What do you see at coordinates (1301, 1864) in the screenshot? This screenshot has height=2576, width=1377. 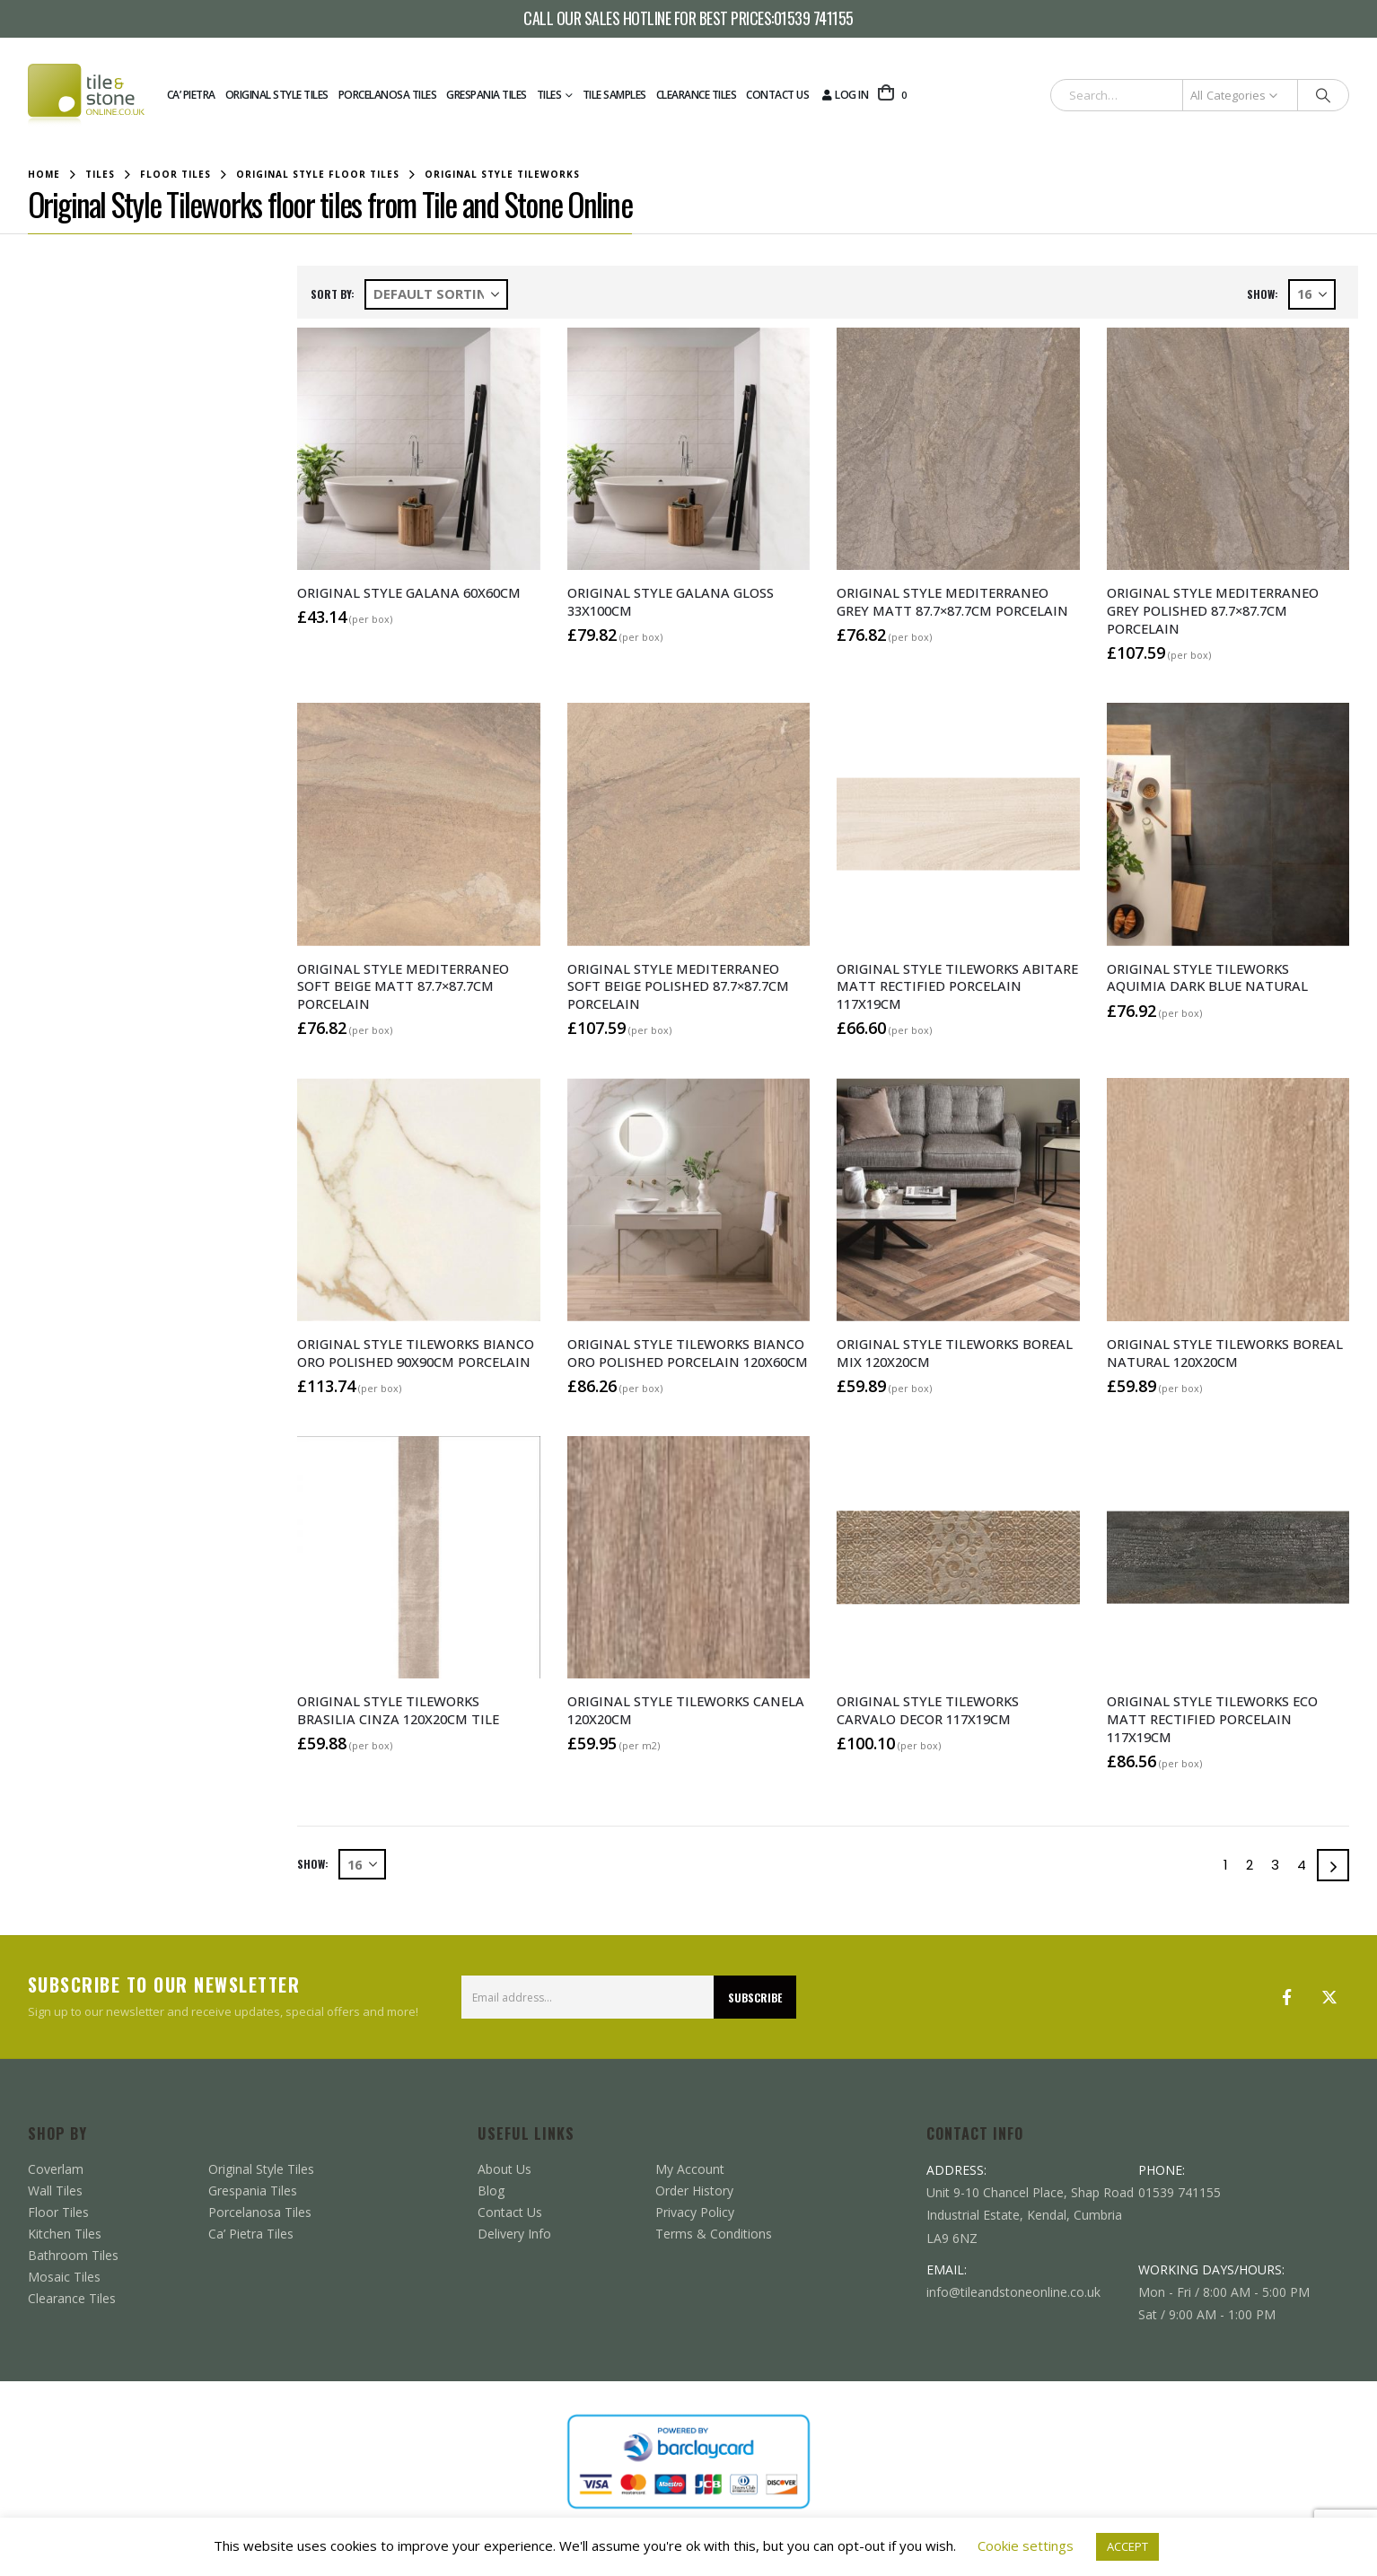 I see `4 [Page 4]` at bounding box center [1301, 1864].